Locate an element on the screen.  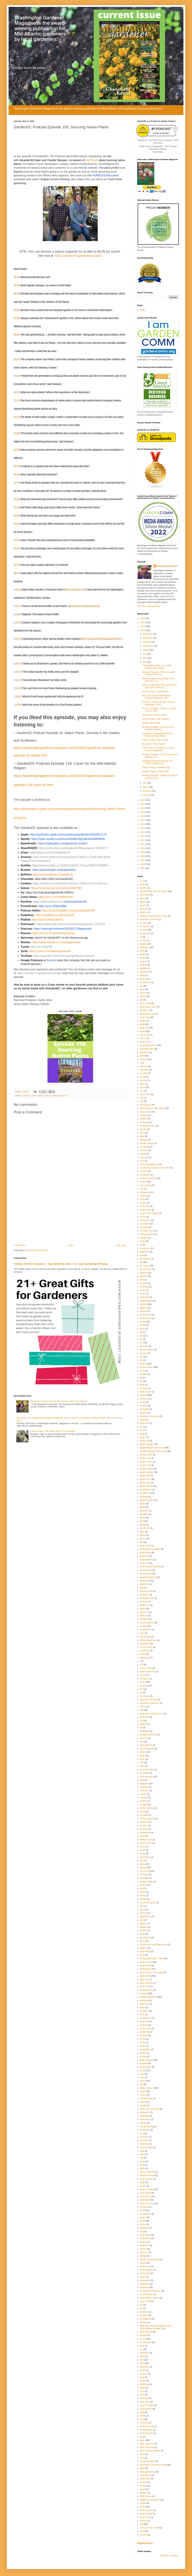
03:39 is located at coordinates (17, 285).